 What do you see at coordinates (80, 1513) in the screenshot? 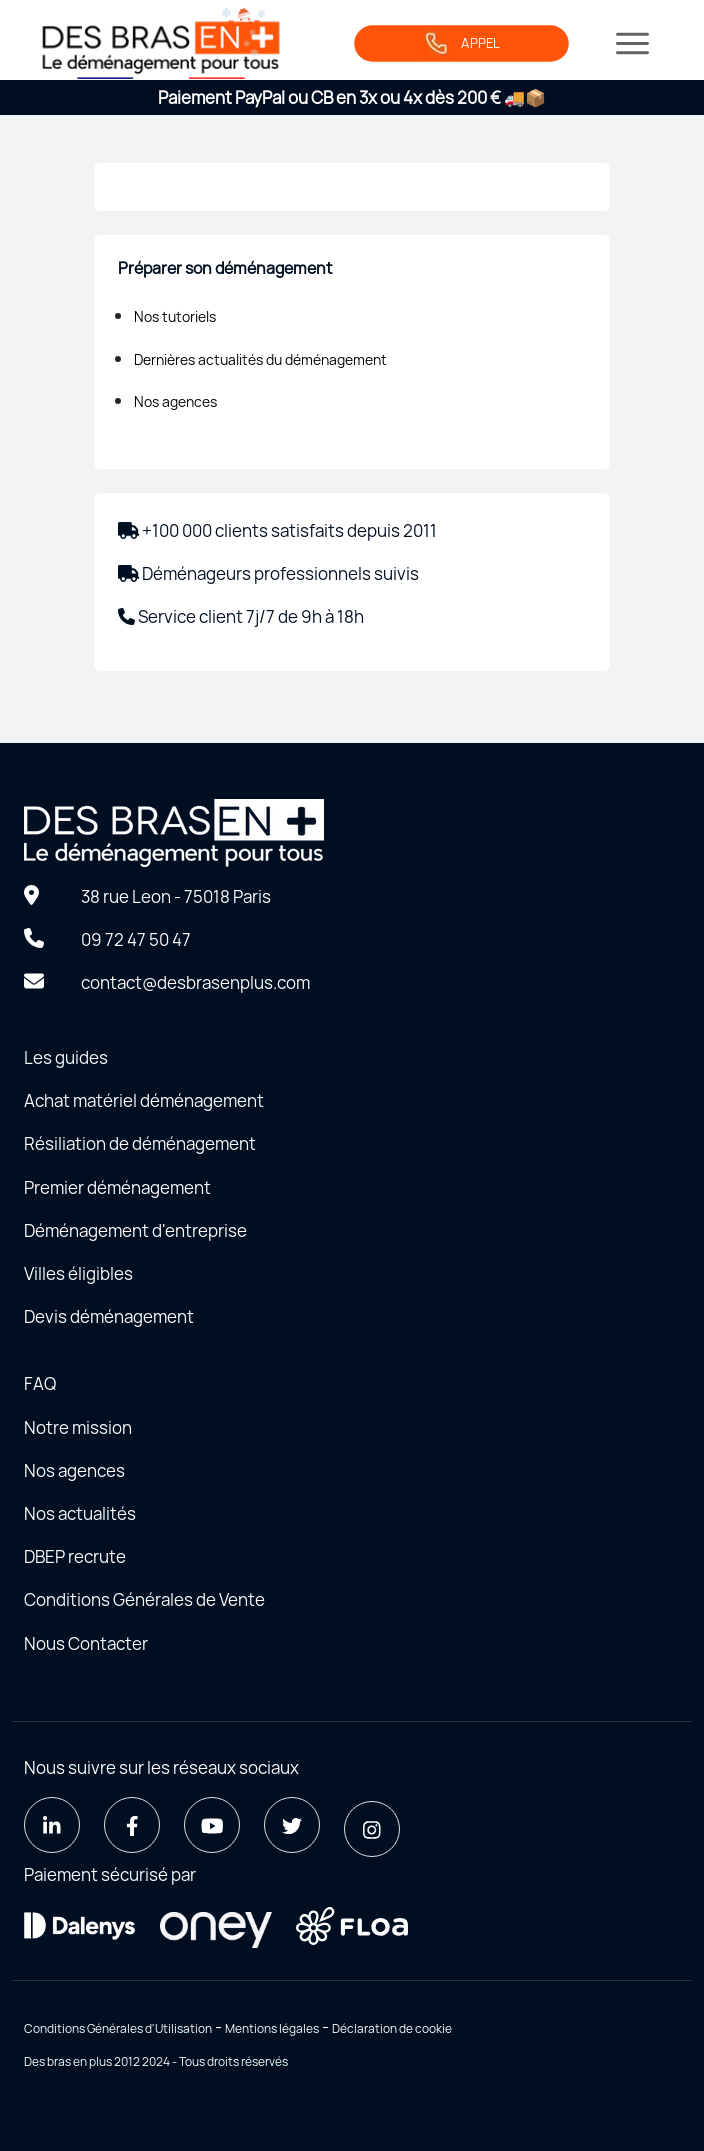
I see `Nos actualités` at bounding box center [80, 1513].